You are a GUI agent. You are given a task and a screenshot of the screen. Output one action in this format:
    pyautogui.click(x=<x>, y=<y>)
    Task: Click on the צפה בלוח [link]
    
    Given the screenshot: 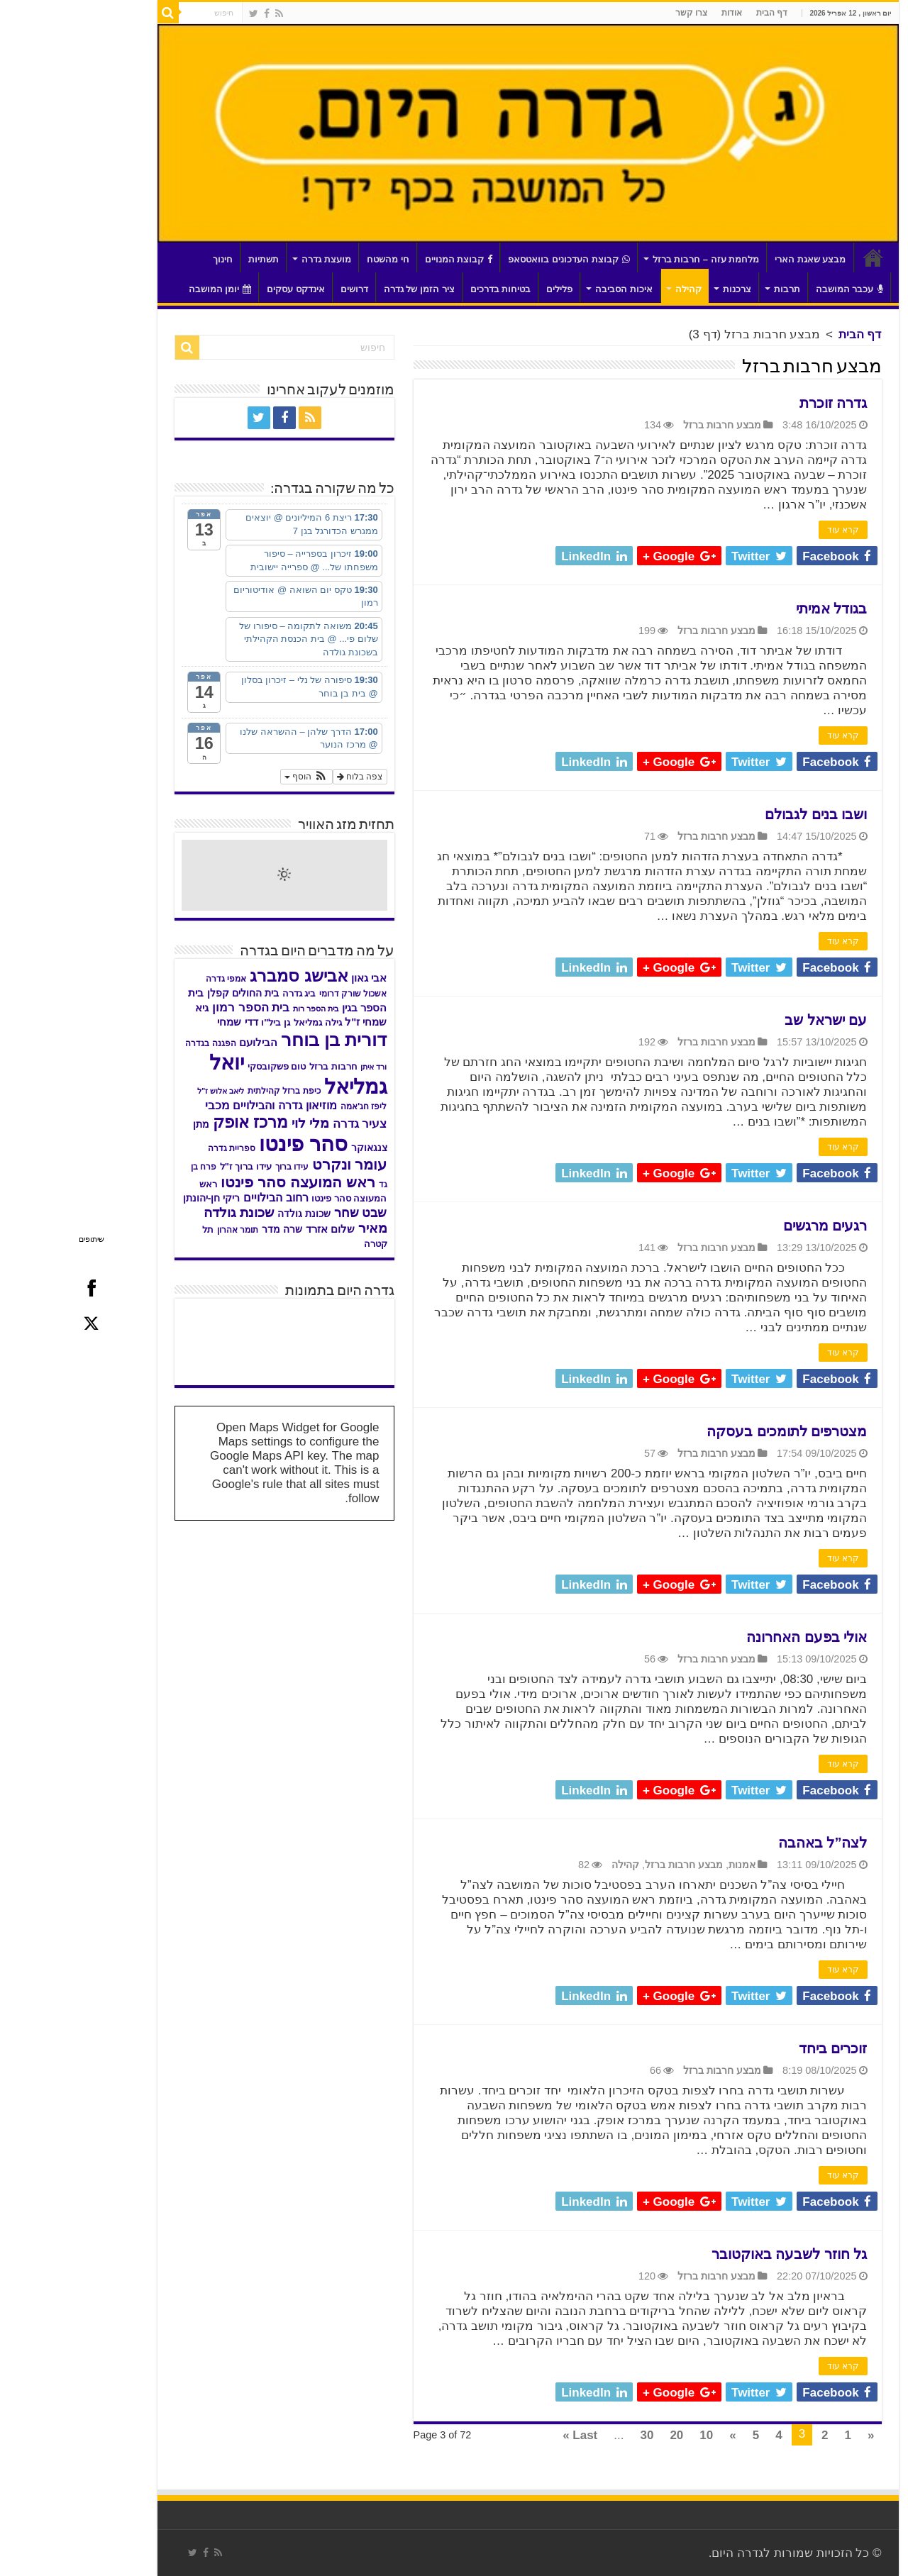 What is the action you would take?
    pyautogui.click(x=286, y=777)
    